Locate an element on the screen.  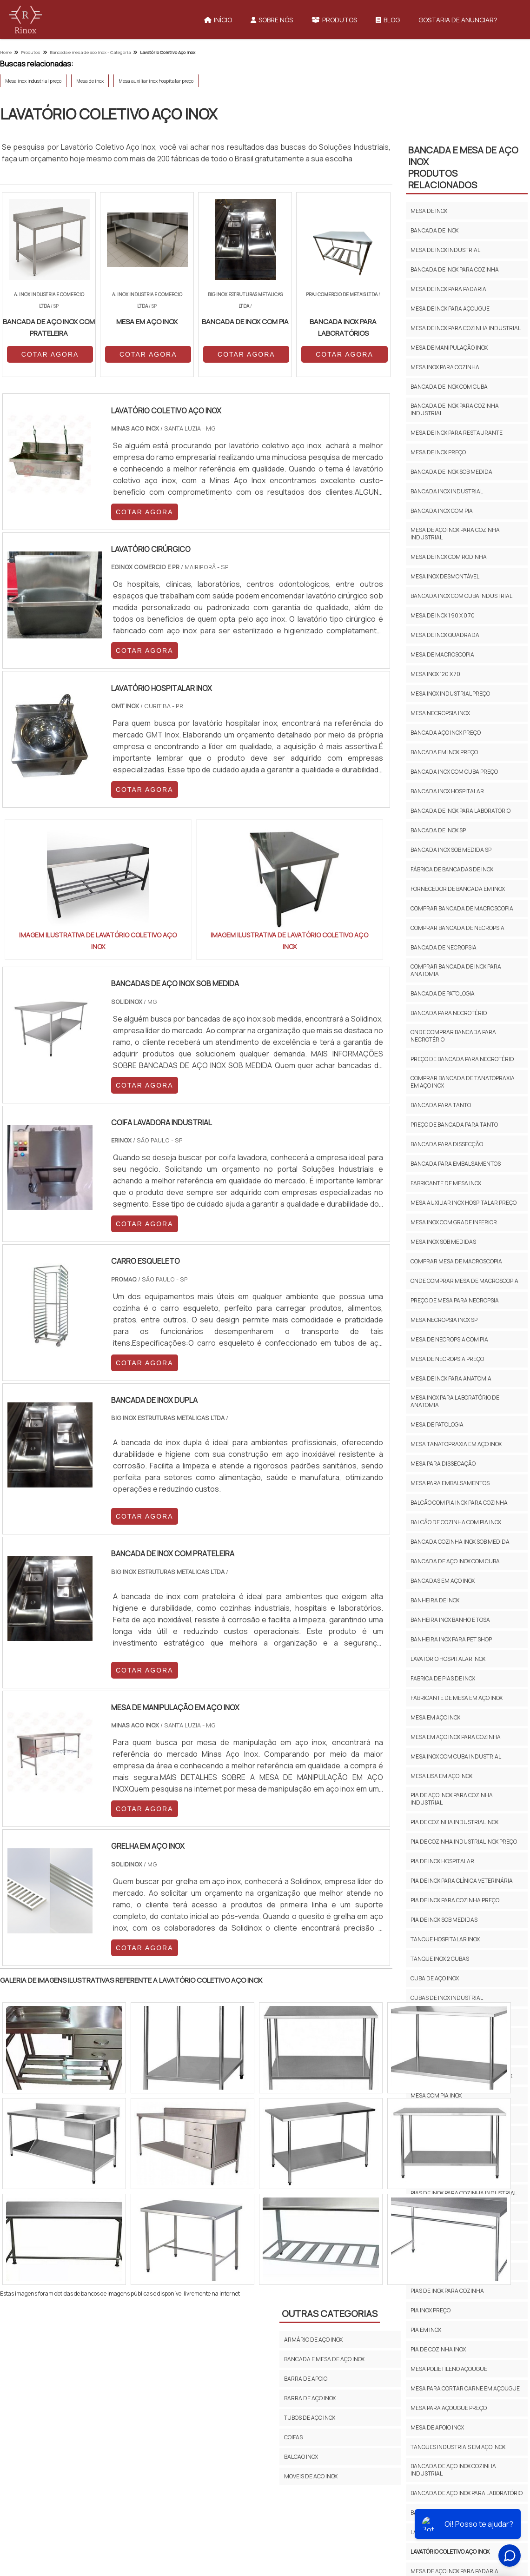
Onde comprar bancada para necrotério is located at coordinates (453, 1035).